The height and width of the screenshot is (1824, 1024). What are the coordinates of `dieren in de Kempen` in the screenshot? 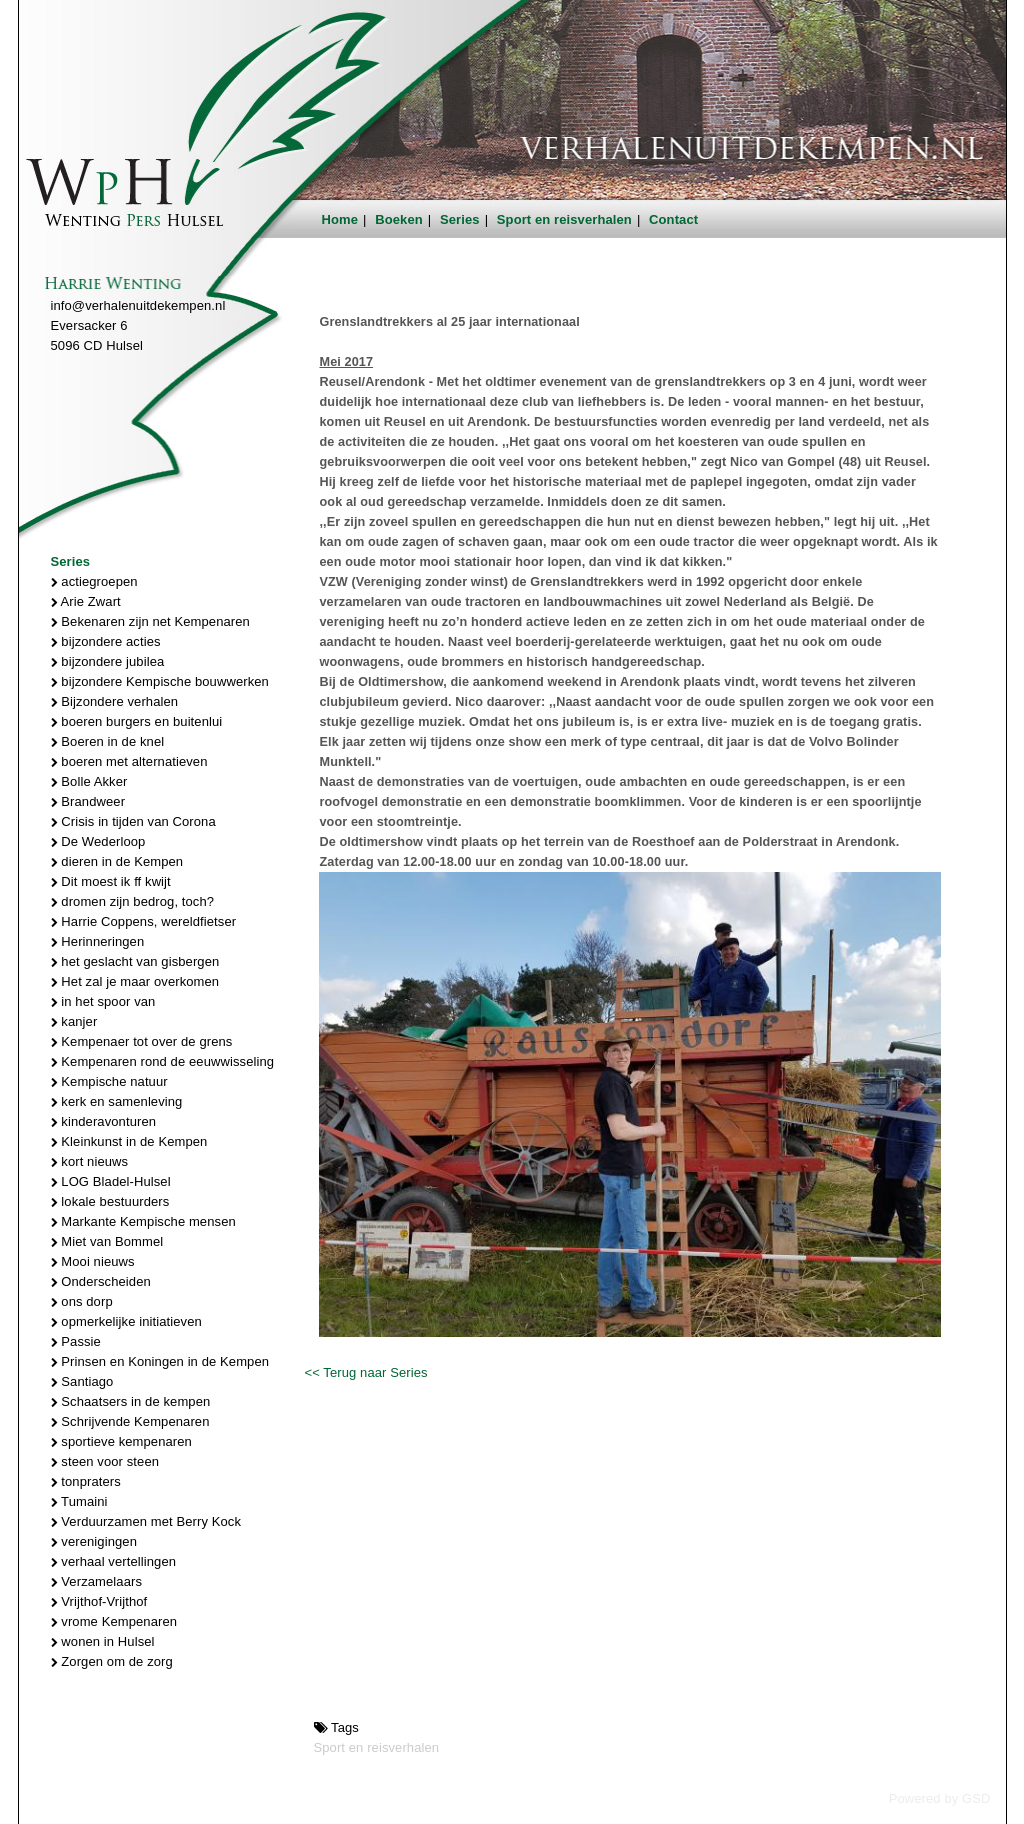 It's located at (117, 861).